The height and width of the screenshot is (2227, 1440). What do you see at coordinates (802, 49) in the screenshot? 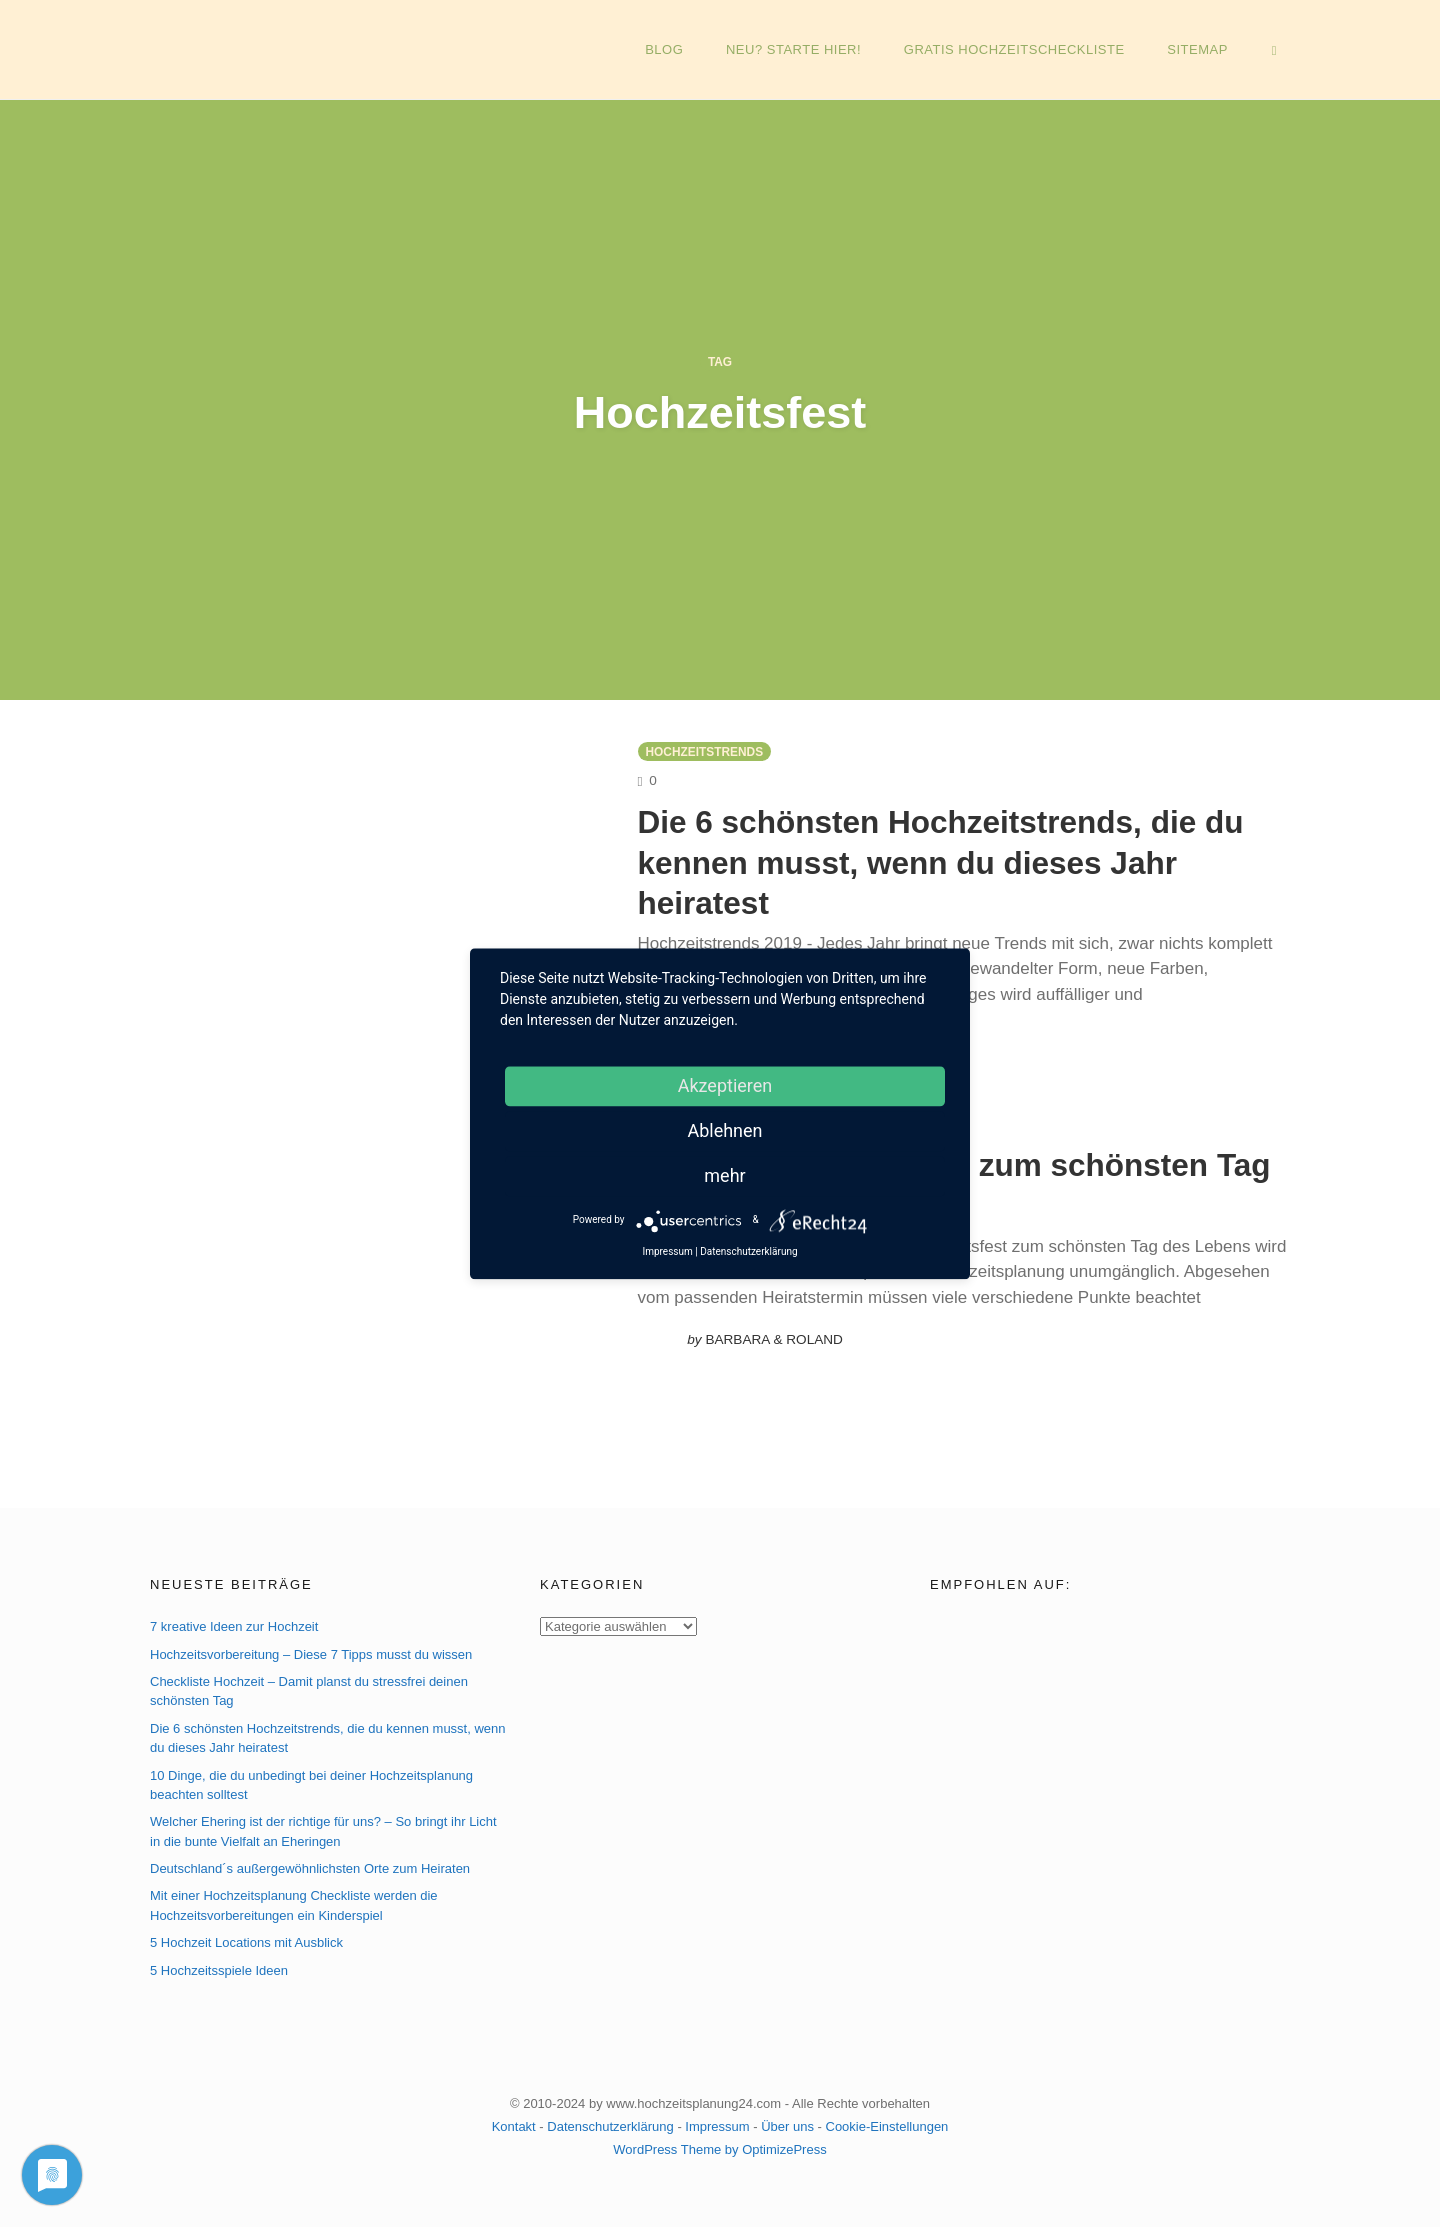
I see `NEU? Starte hier!` at bounding box center [802, 49].